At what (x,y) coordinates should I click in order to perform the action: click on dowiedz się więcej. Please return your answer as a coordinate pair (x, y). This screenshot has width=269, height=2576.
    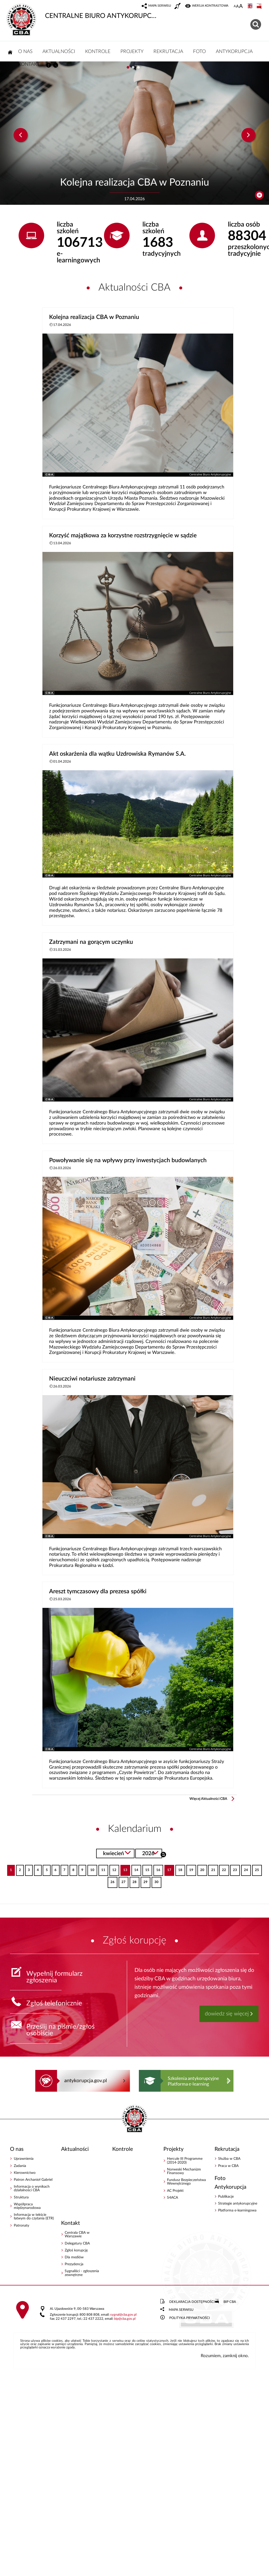
    Looking at the image, I should click on (227, 2013).